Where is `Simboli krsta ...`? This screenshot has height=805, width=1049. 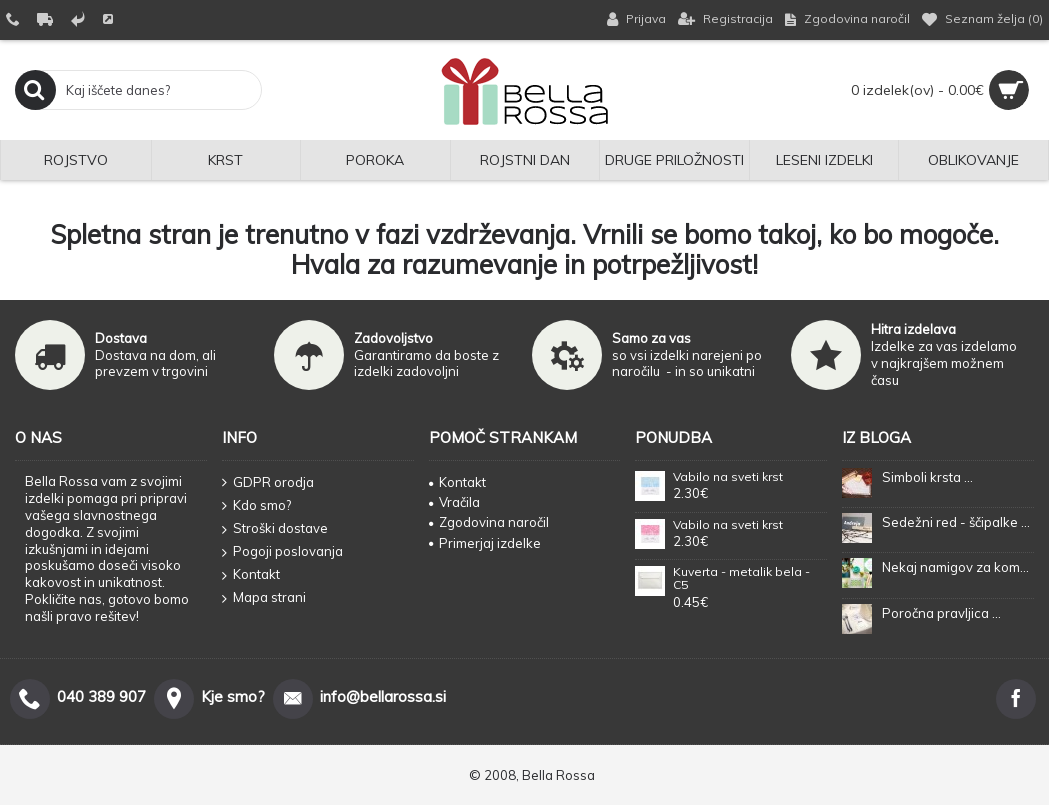
Simboli krsta ... is located at coordinates (927, 477).